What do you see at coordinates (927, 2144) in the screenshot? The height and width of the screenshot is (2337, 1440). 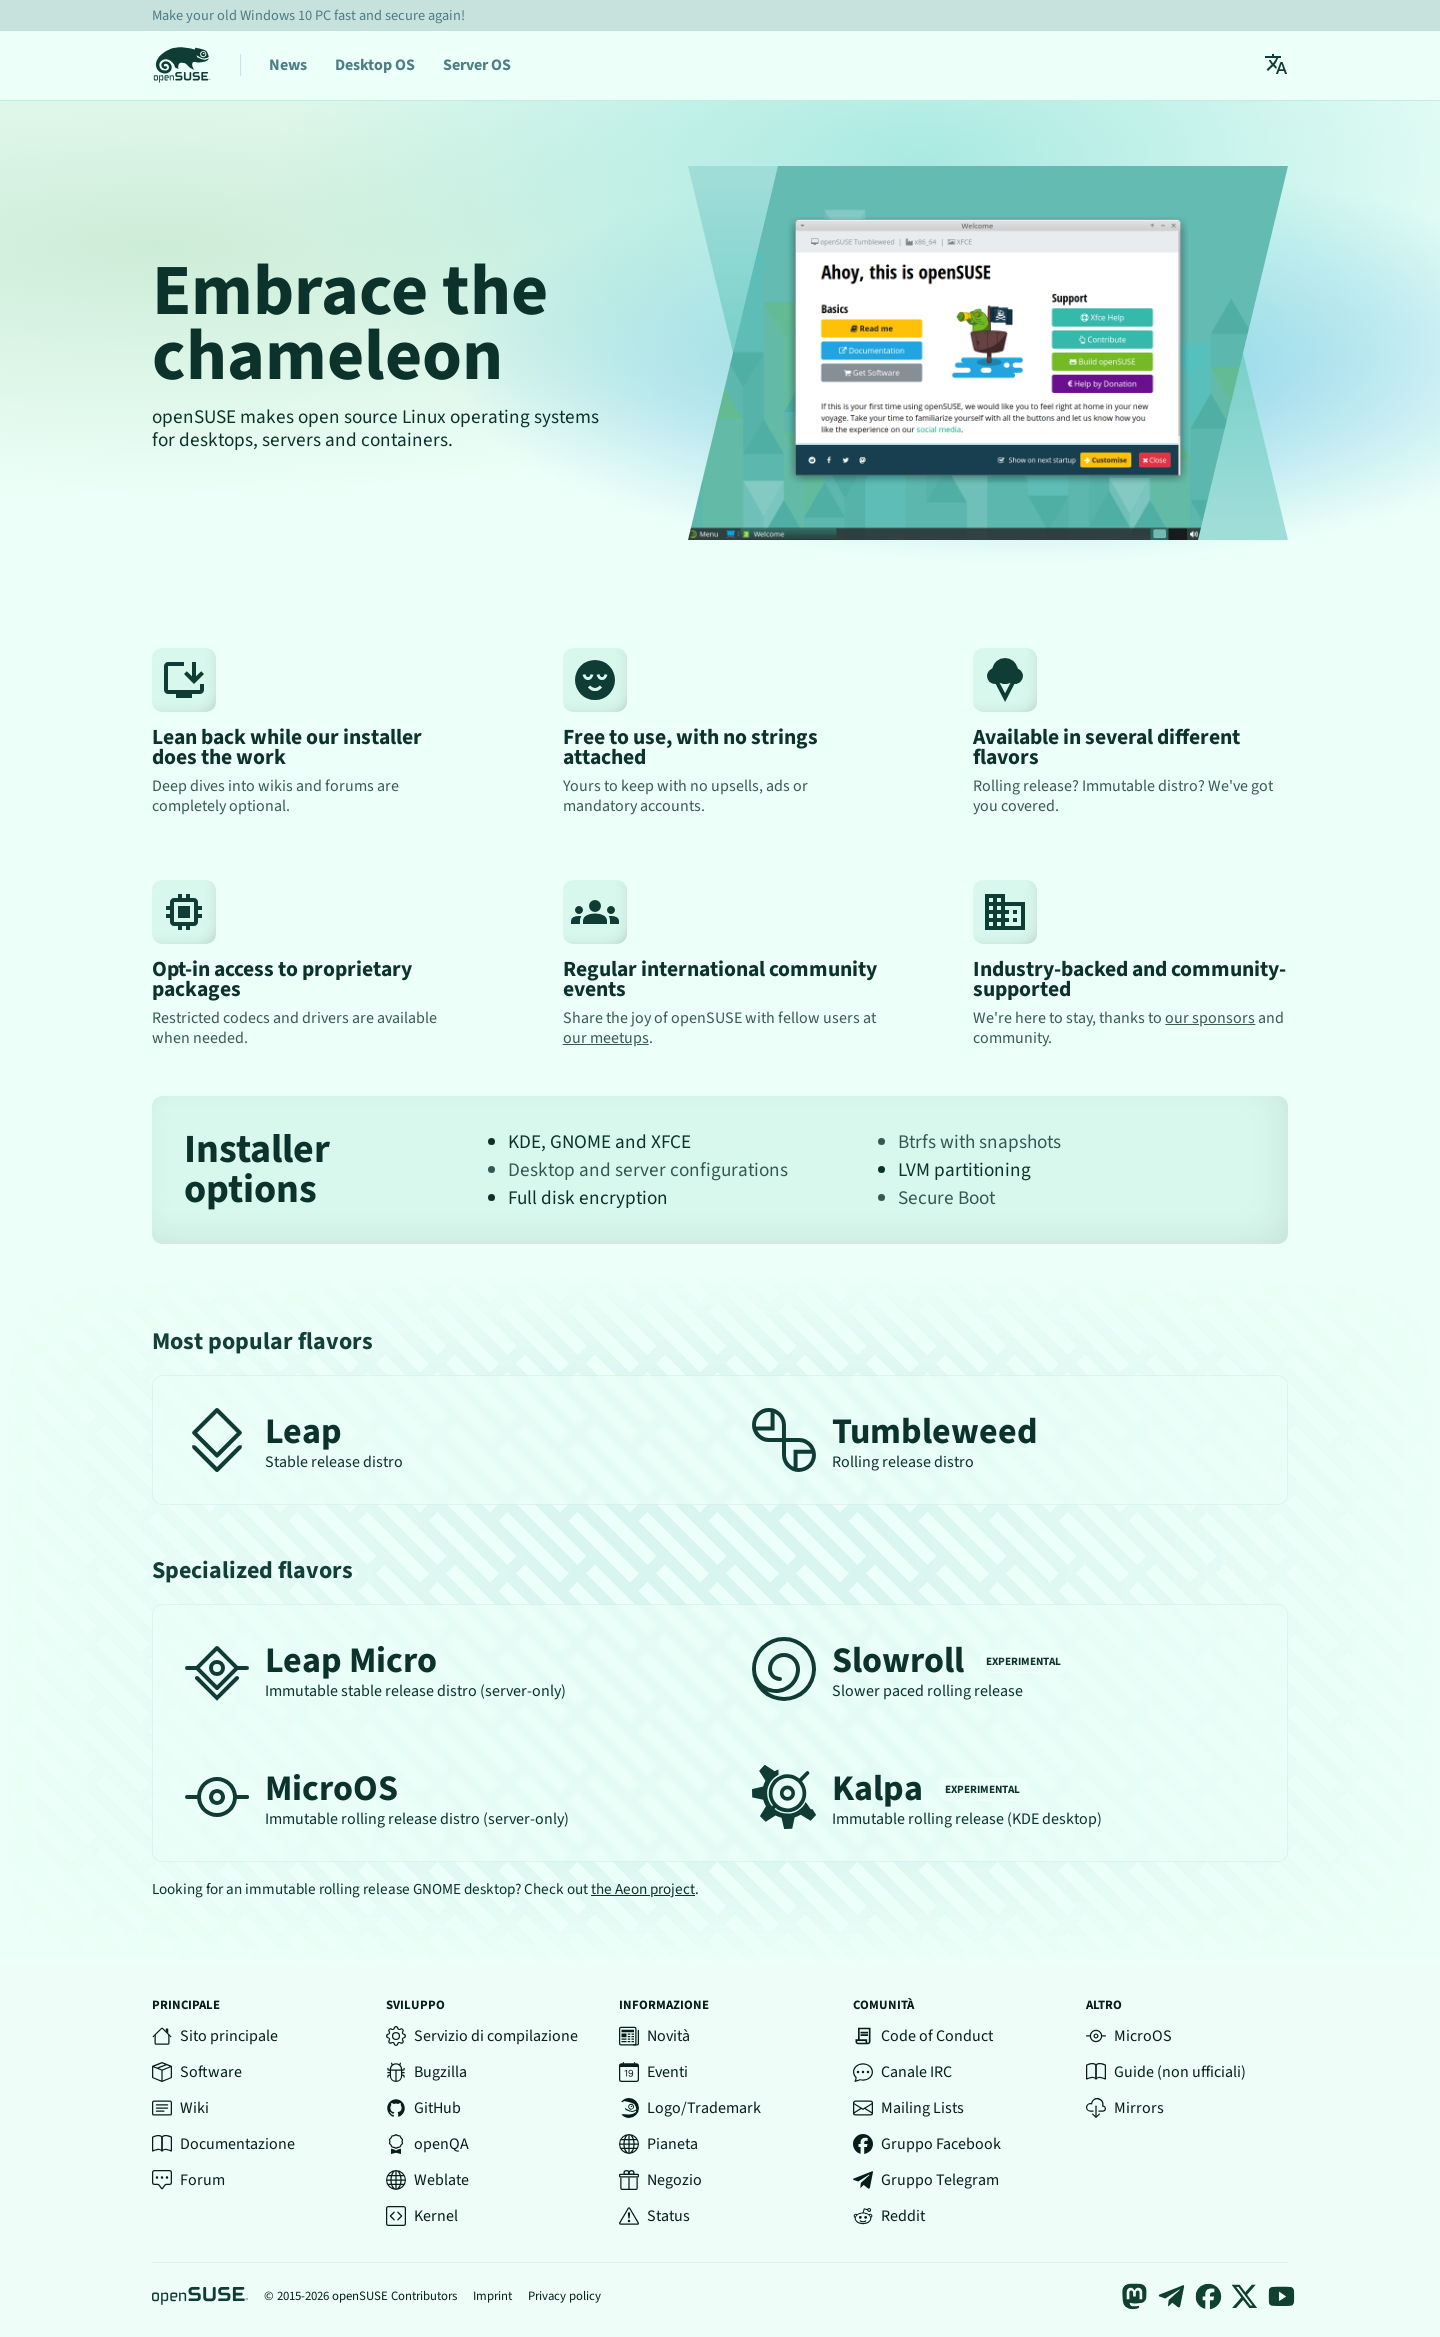 I see `Gruppo Facebook` at bounding box center [927, 2144].